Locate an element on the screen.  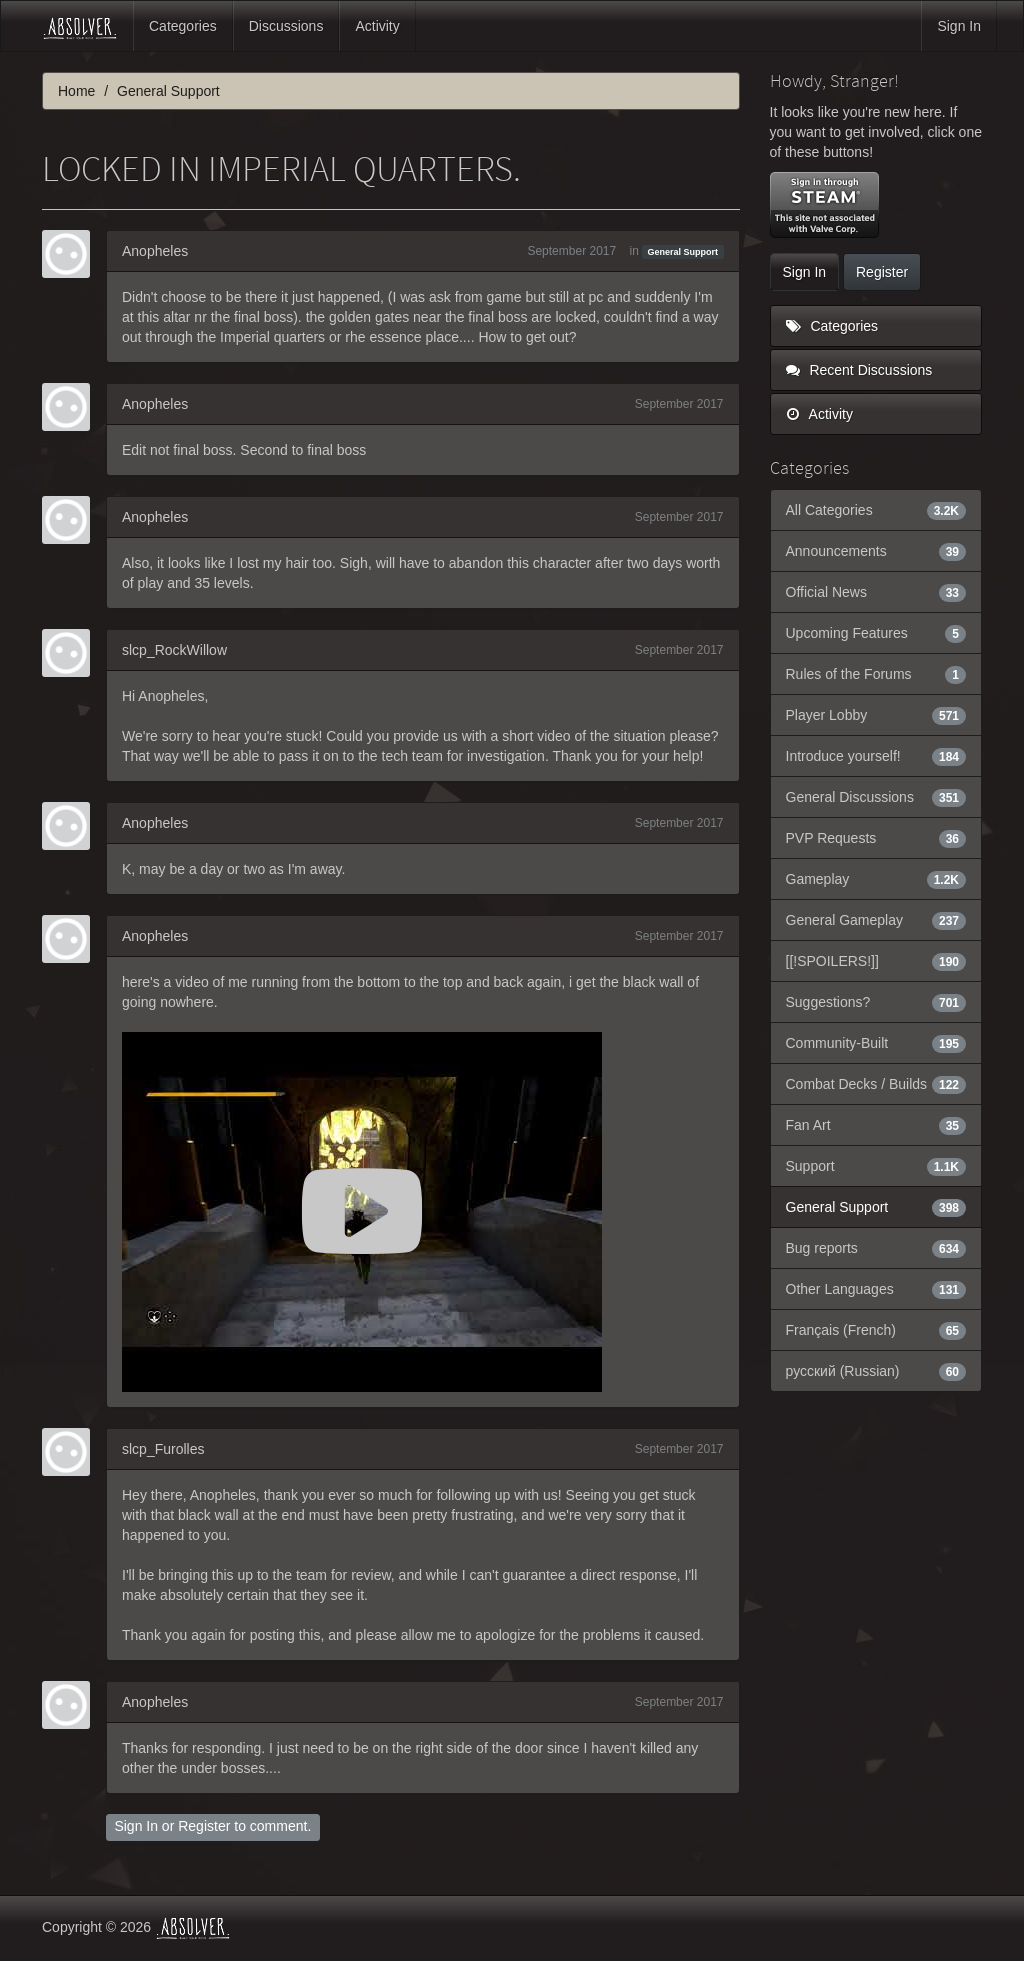
All Categories is located at coordinates (876, 510).